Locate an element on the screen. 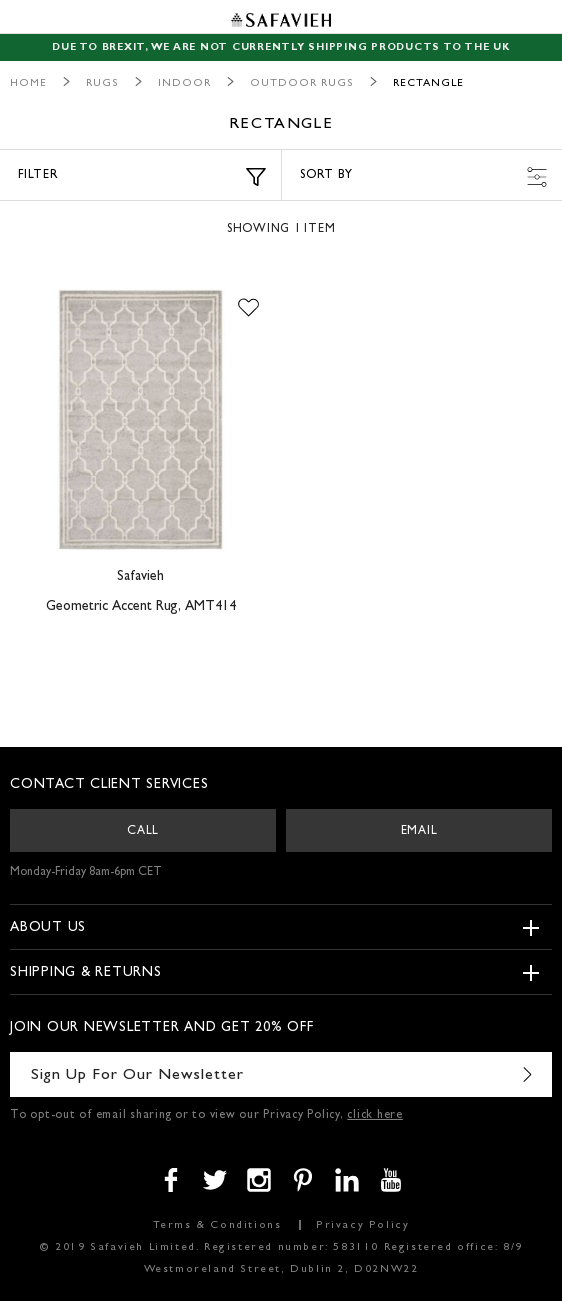 The image size is (562, 1301). Geometric Accent Rug, AMT414 is located at coordinates (141, 607).